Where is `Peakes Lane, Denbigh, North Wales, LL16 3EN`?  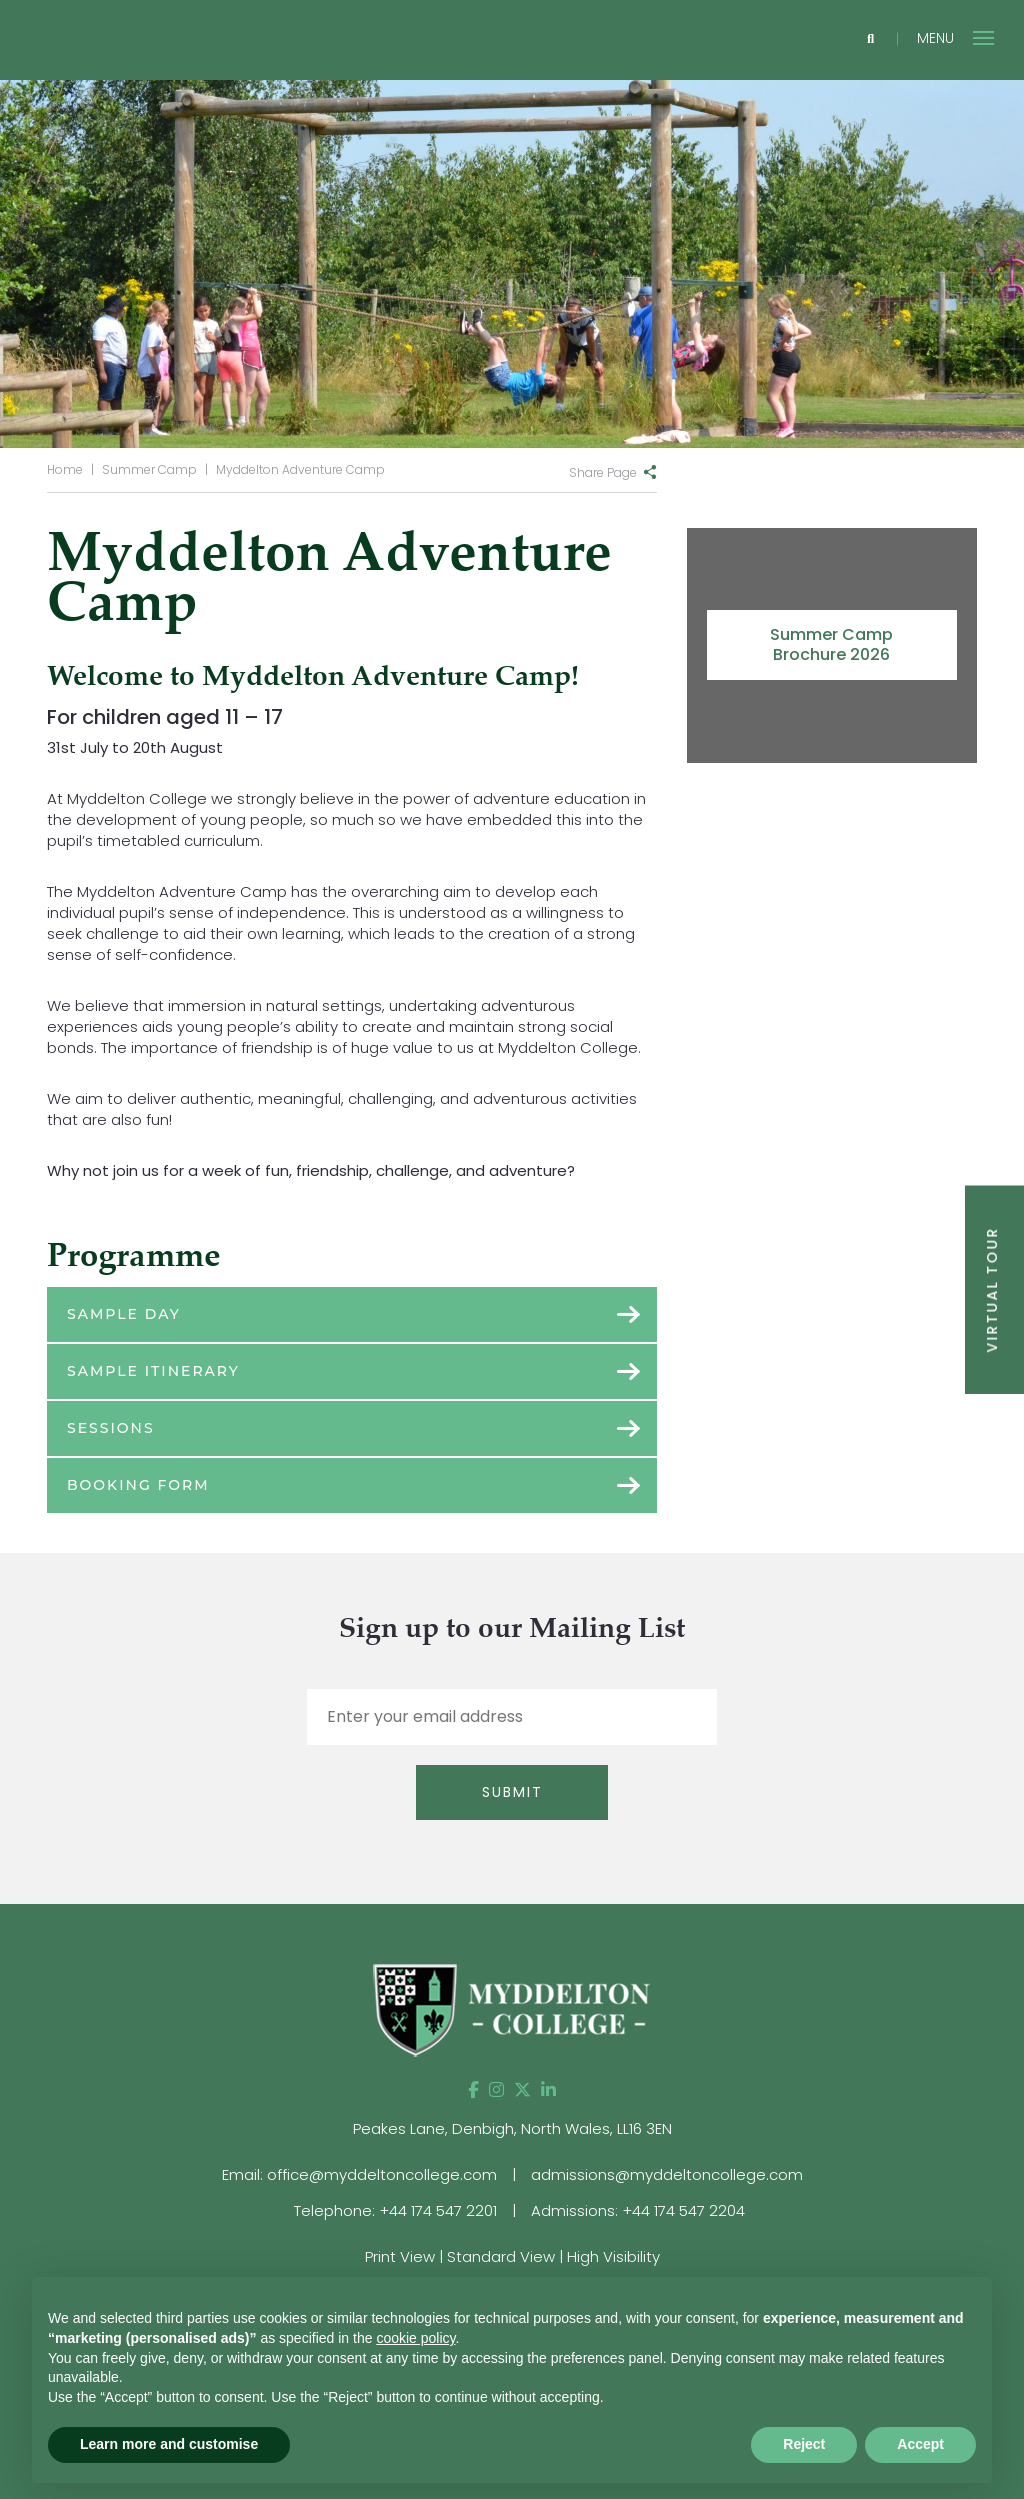
Peakes Lane, Denbigh, North Wales, LL16 3EN is located at coordinates (512, 2128).